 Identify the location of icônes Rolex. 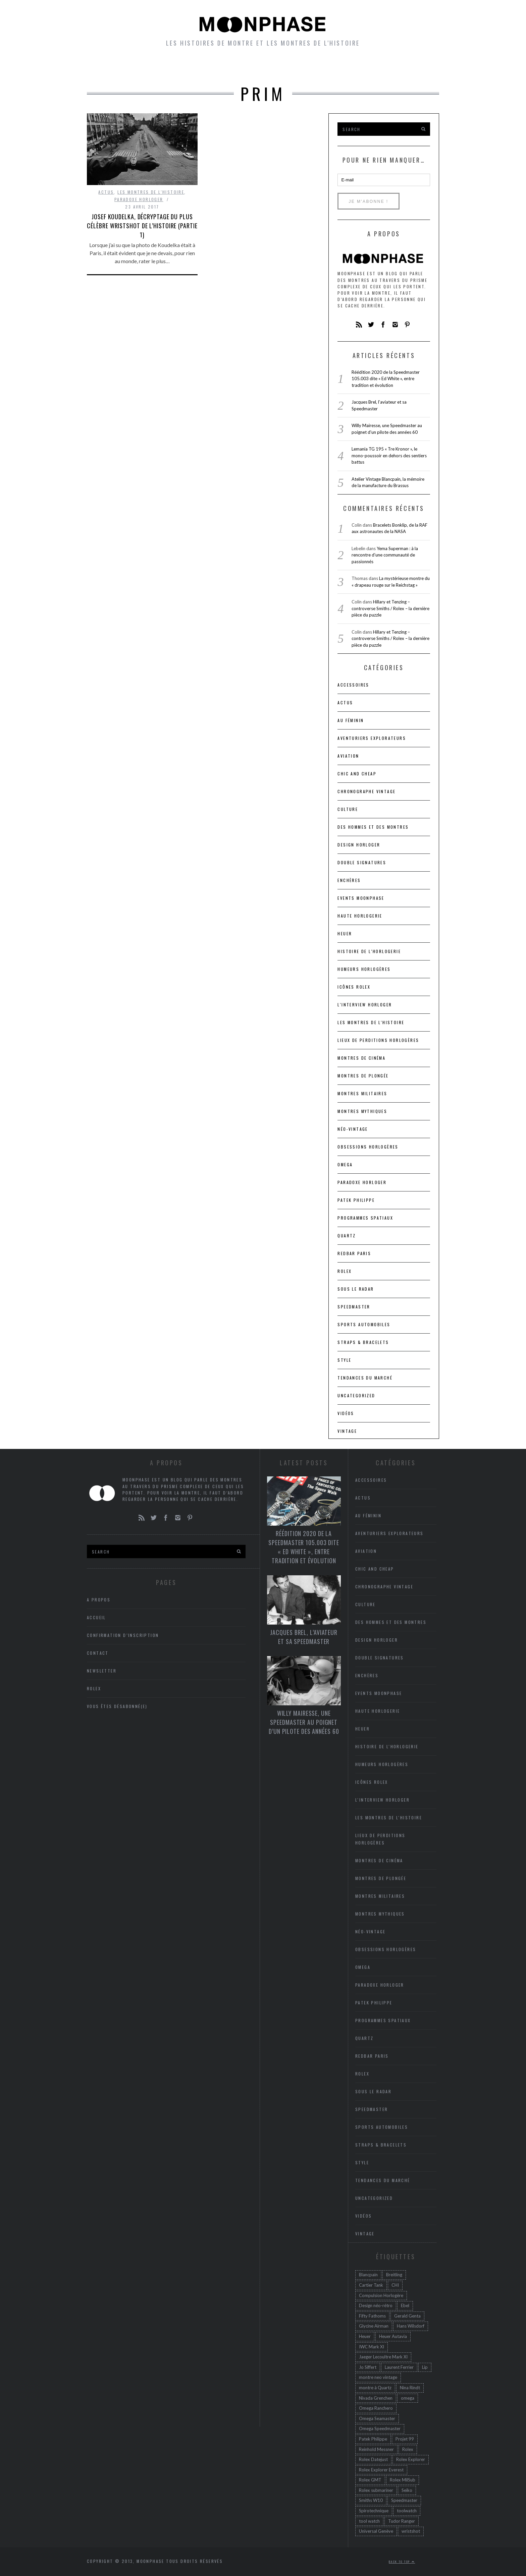
(353, 987).